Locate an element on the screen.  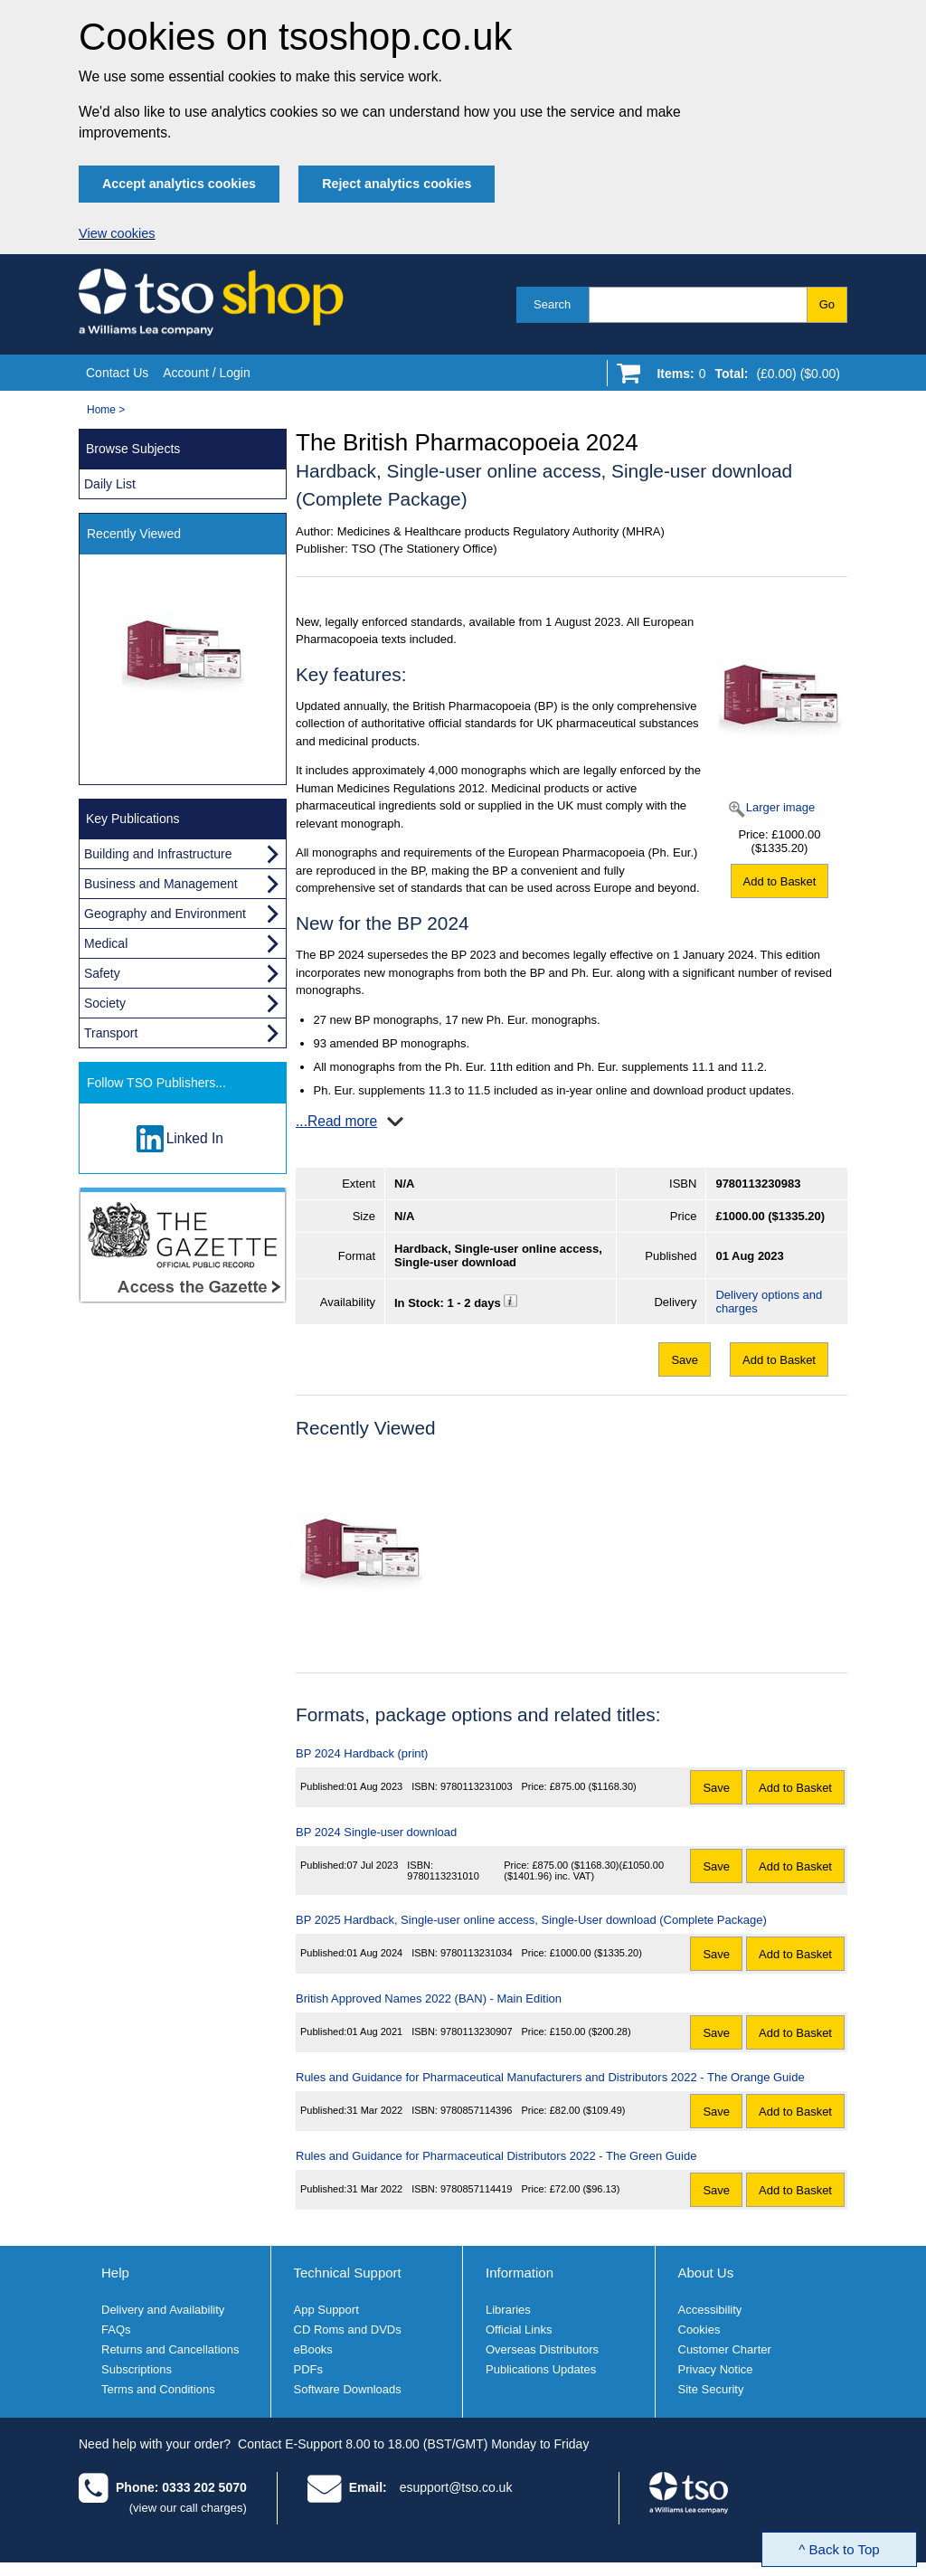
9780113231034 is located at coordinates (476, 1952).